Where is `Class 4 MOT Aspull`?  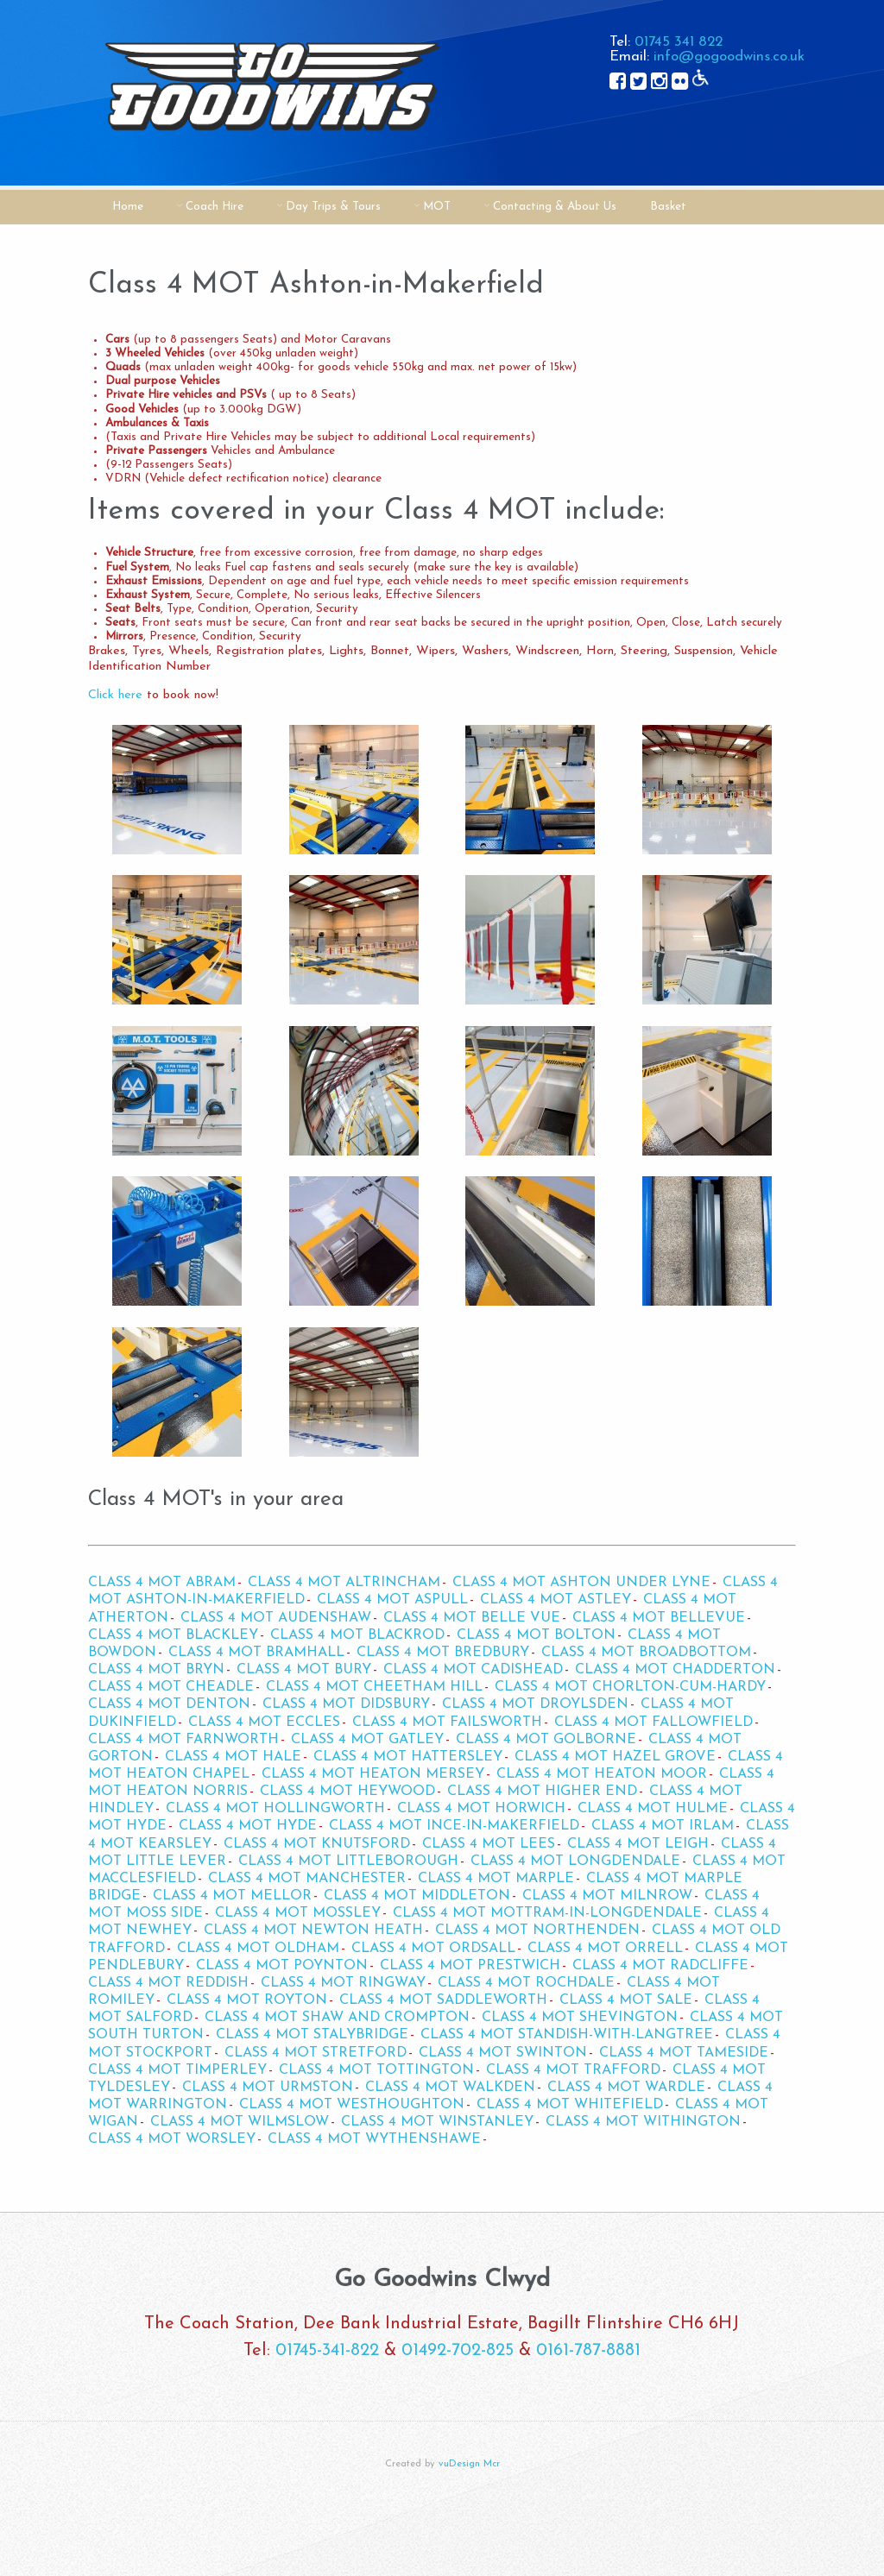
Class 4 MOT Aspull is located at coordinates (392, 1600).